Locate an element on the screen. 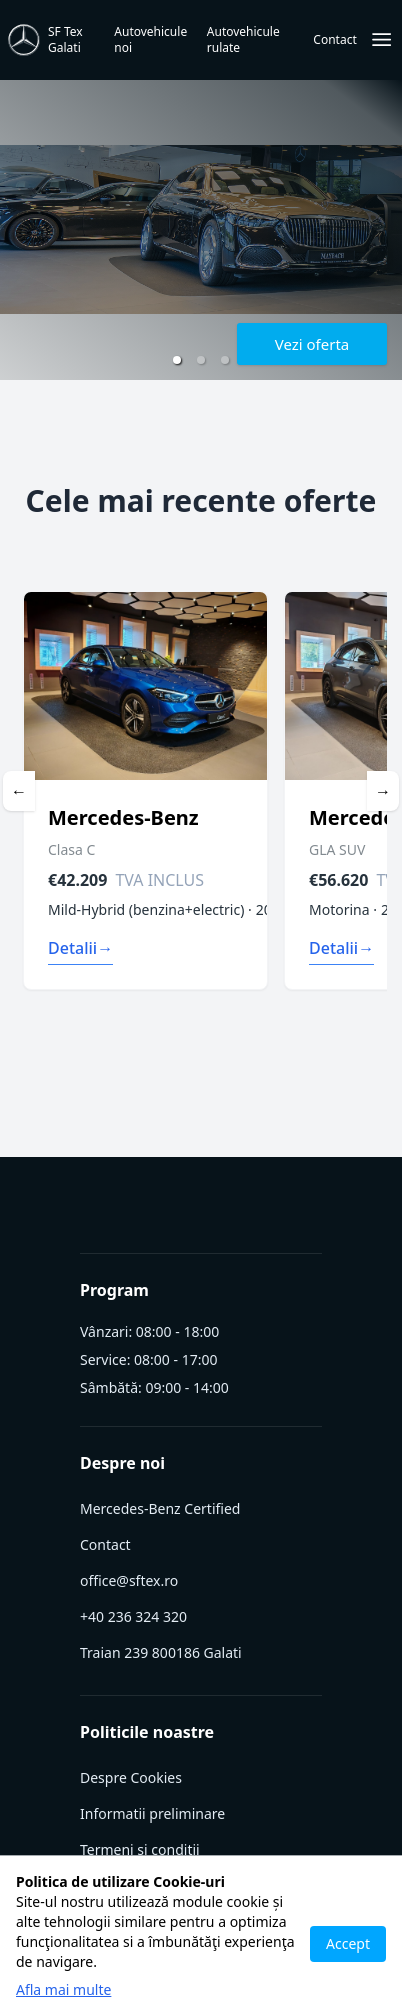 The height and width of the screenshot is (2016, 402). Accept is located at coordinates (348, 1943).